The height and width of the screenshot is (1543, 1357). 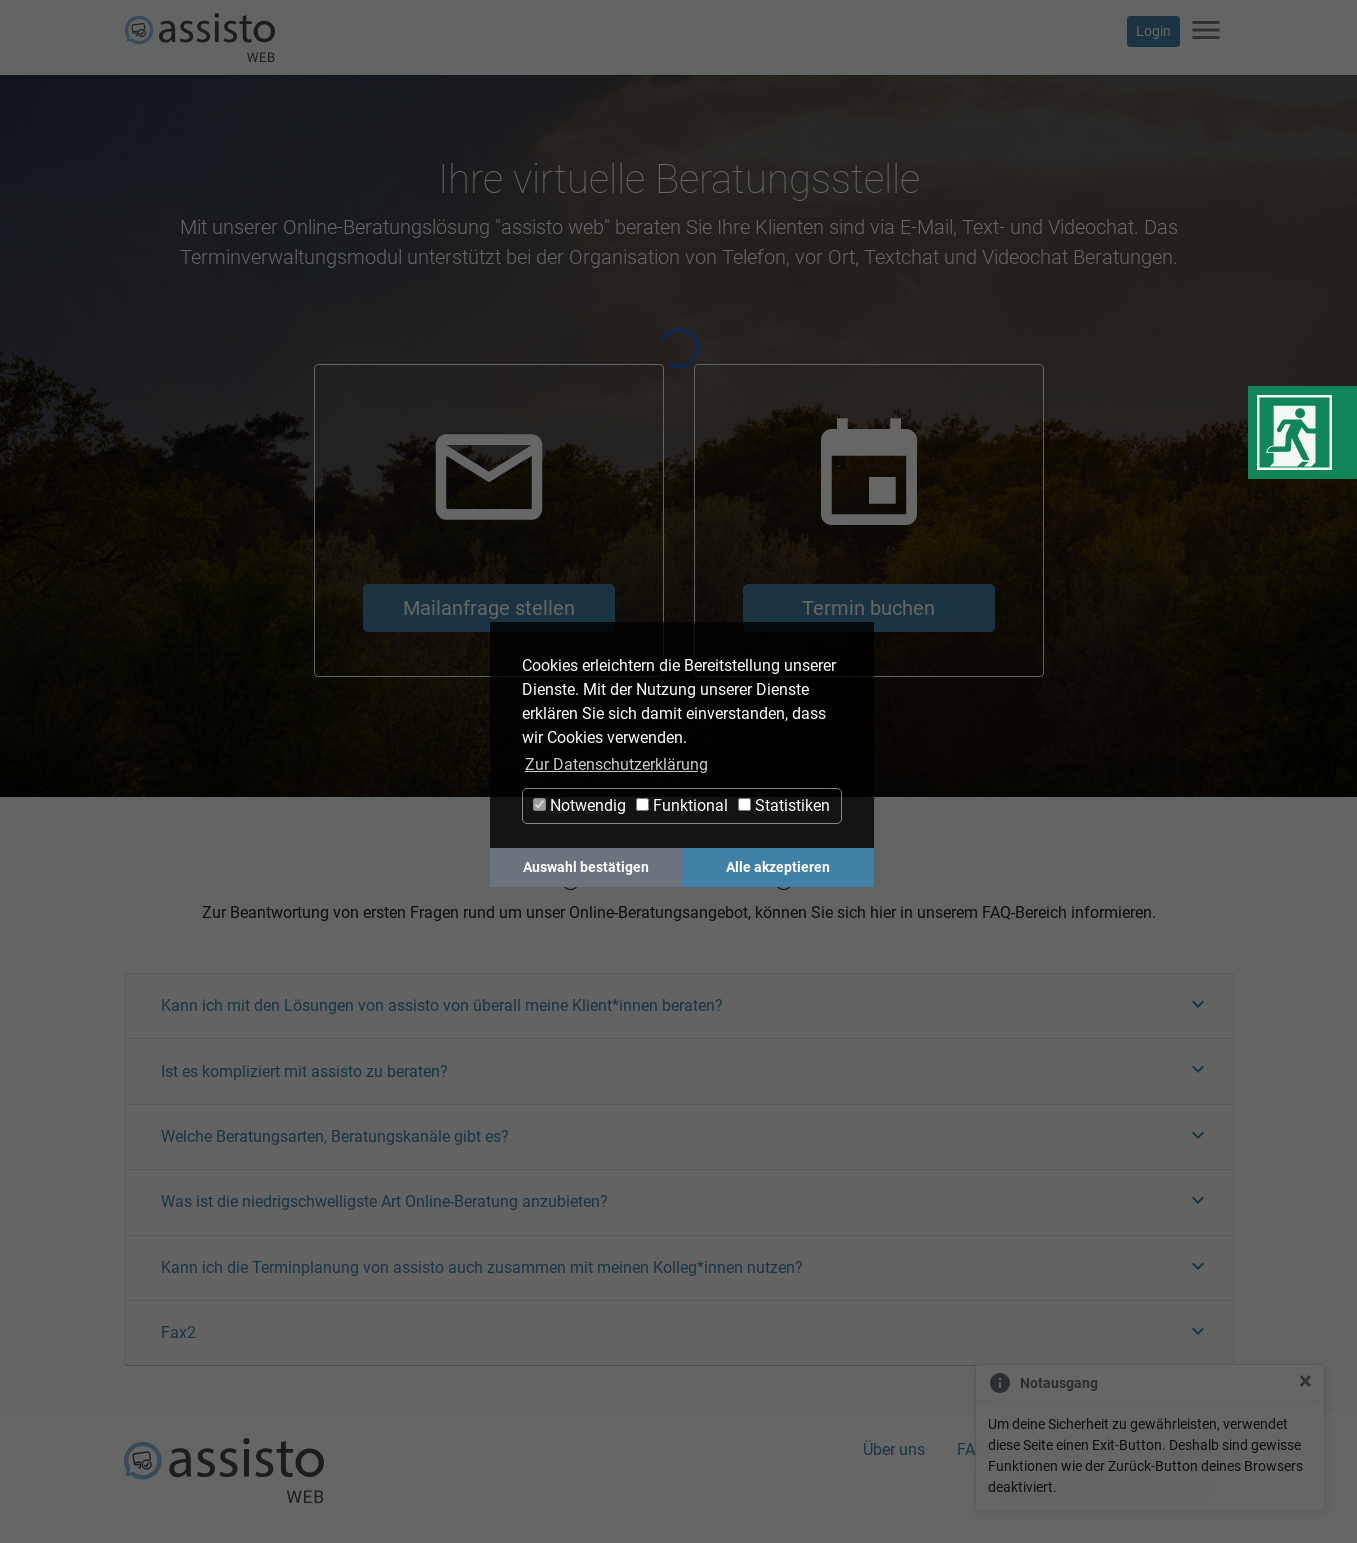 I want to click on Welche Beratungsarten, Beratungskanäle gibt es?, so click(x=335, y=1136).